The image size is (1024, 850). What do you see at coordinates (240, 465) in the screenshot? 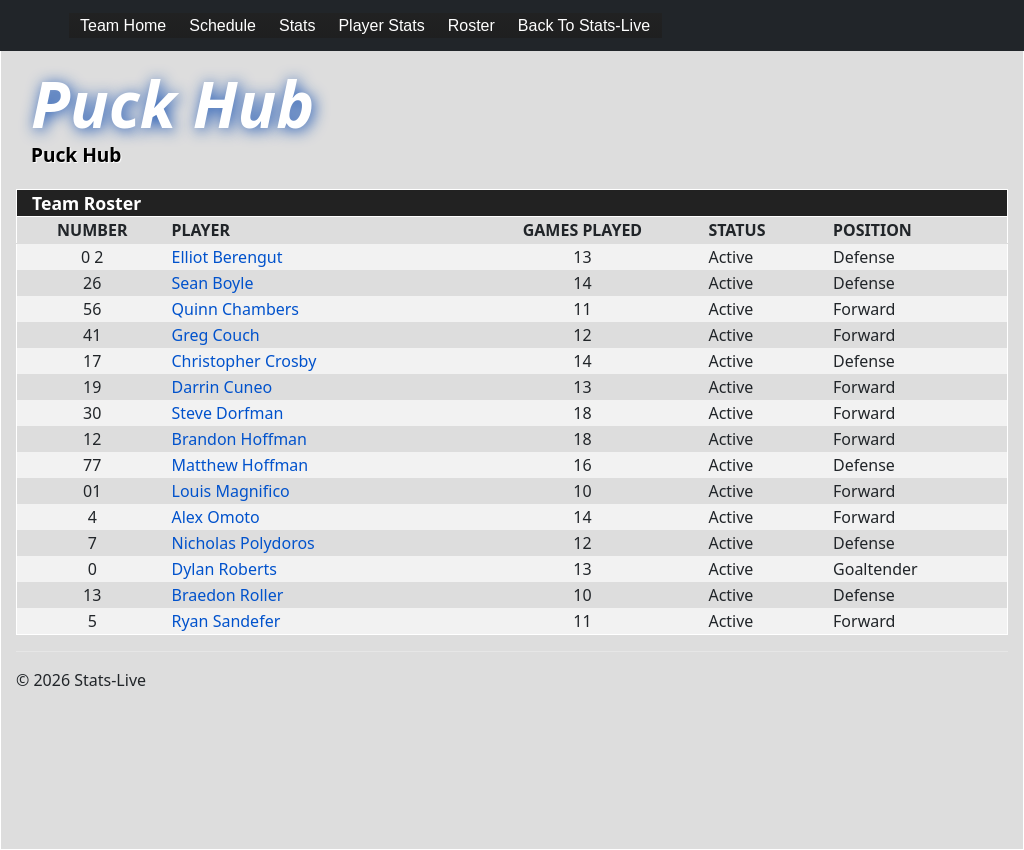
I see `Matthew Hoffman` at bounding box center [240, 465].